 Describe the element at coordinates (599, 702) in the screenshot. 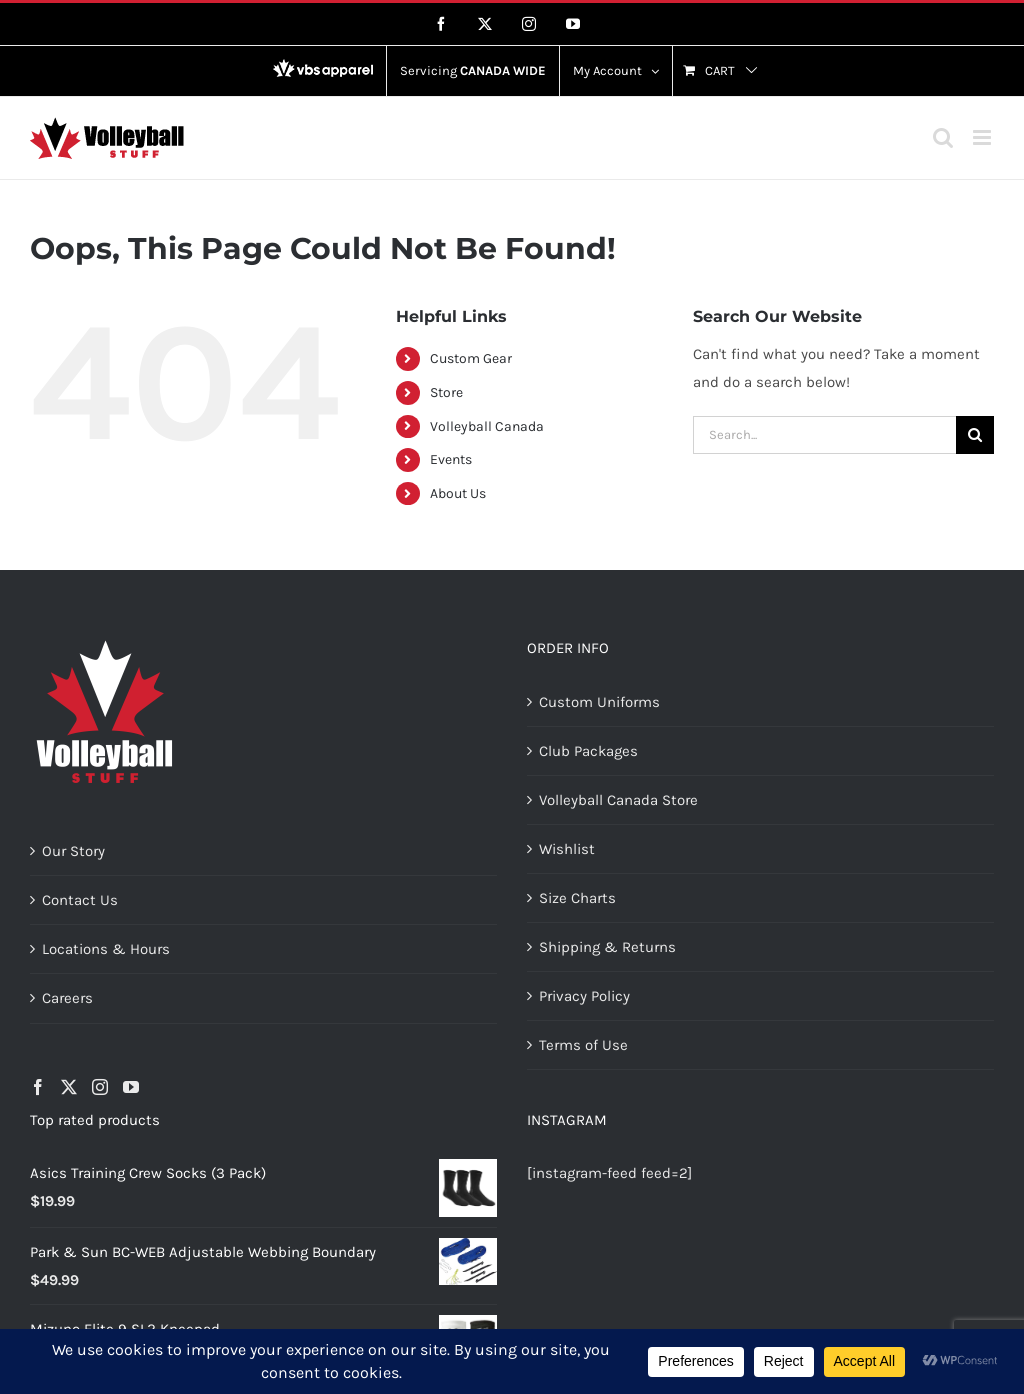

I see `Custom Uniforms` at that location.